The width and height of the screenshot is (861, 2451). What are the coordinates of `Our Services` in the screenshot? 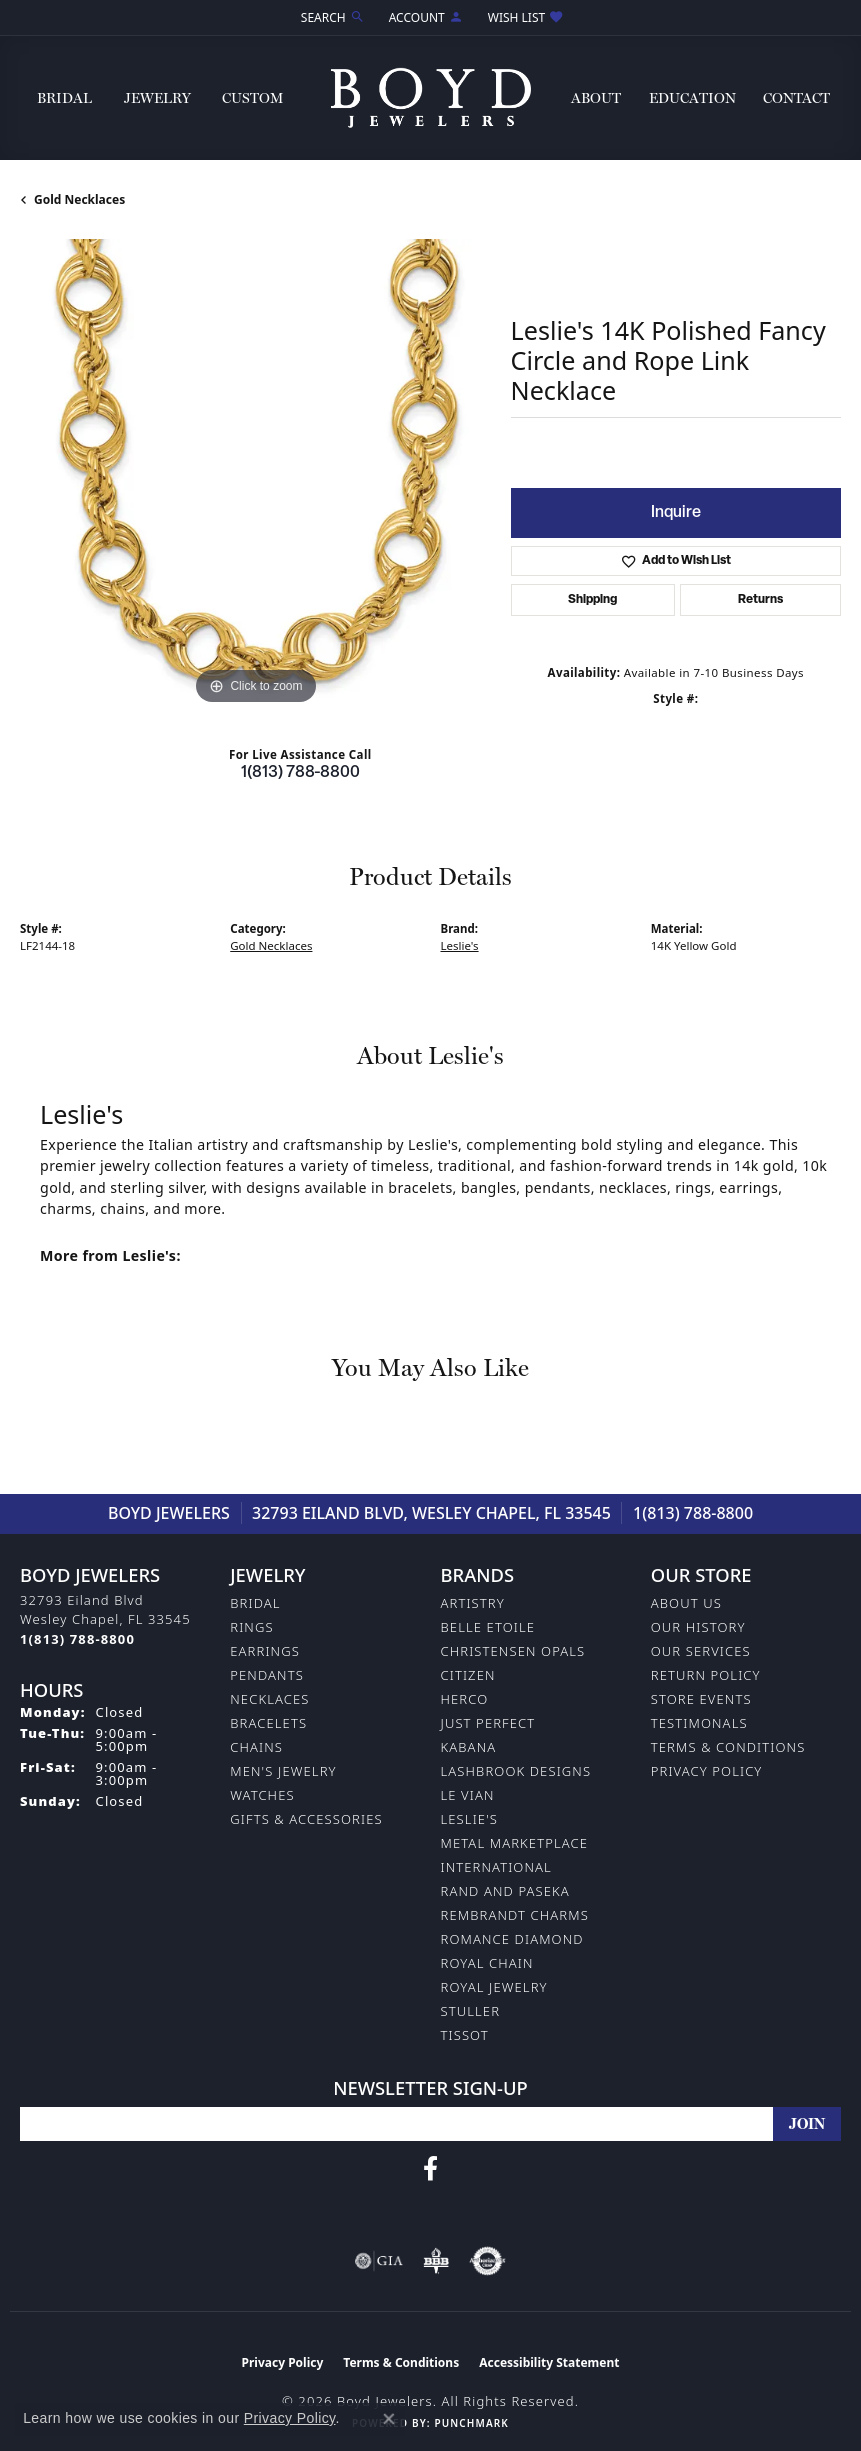 It's located at (701, 1651).